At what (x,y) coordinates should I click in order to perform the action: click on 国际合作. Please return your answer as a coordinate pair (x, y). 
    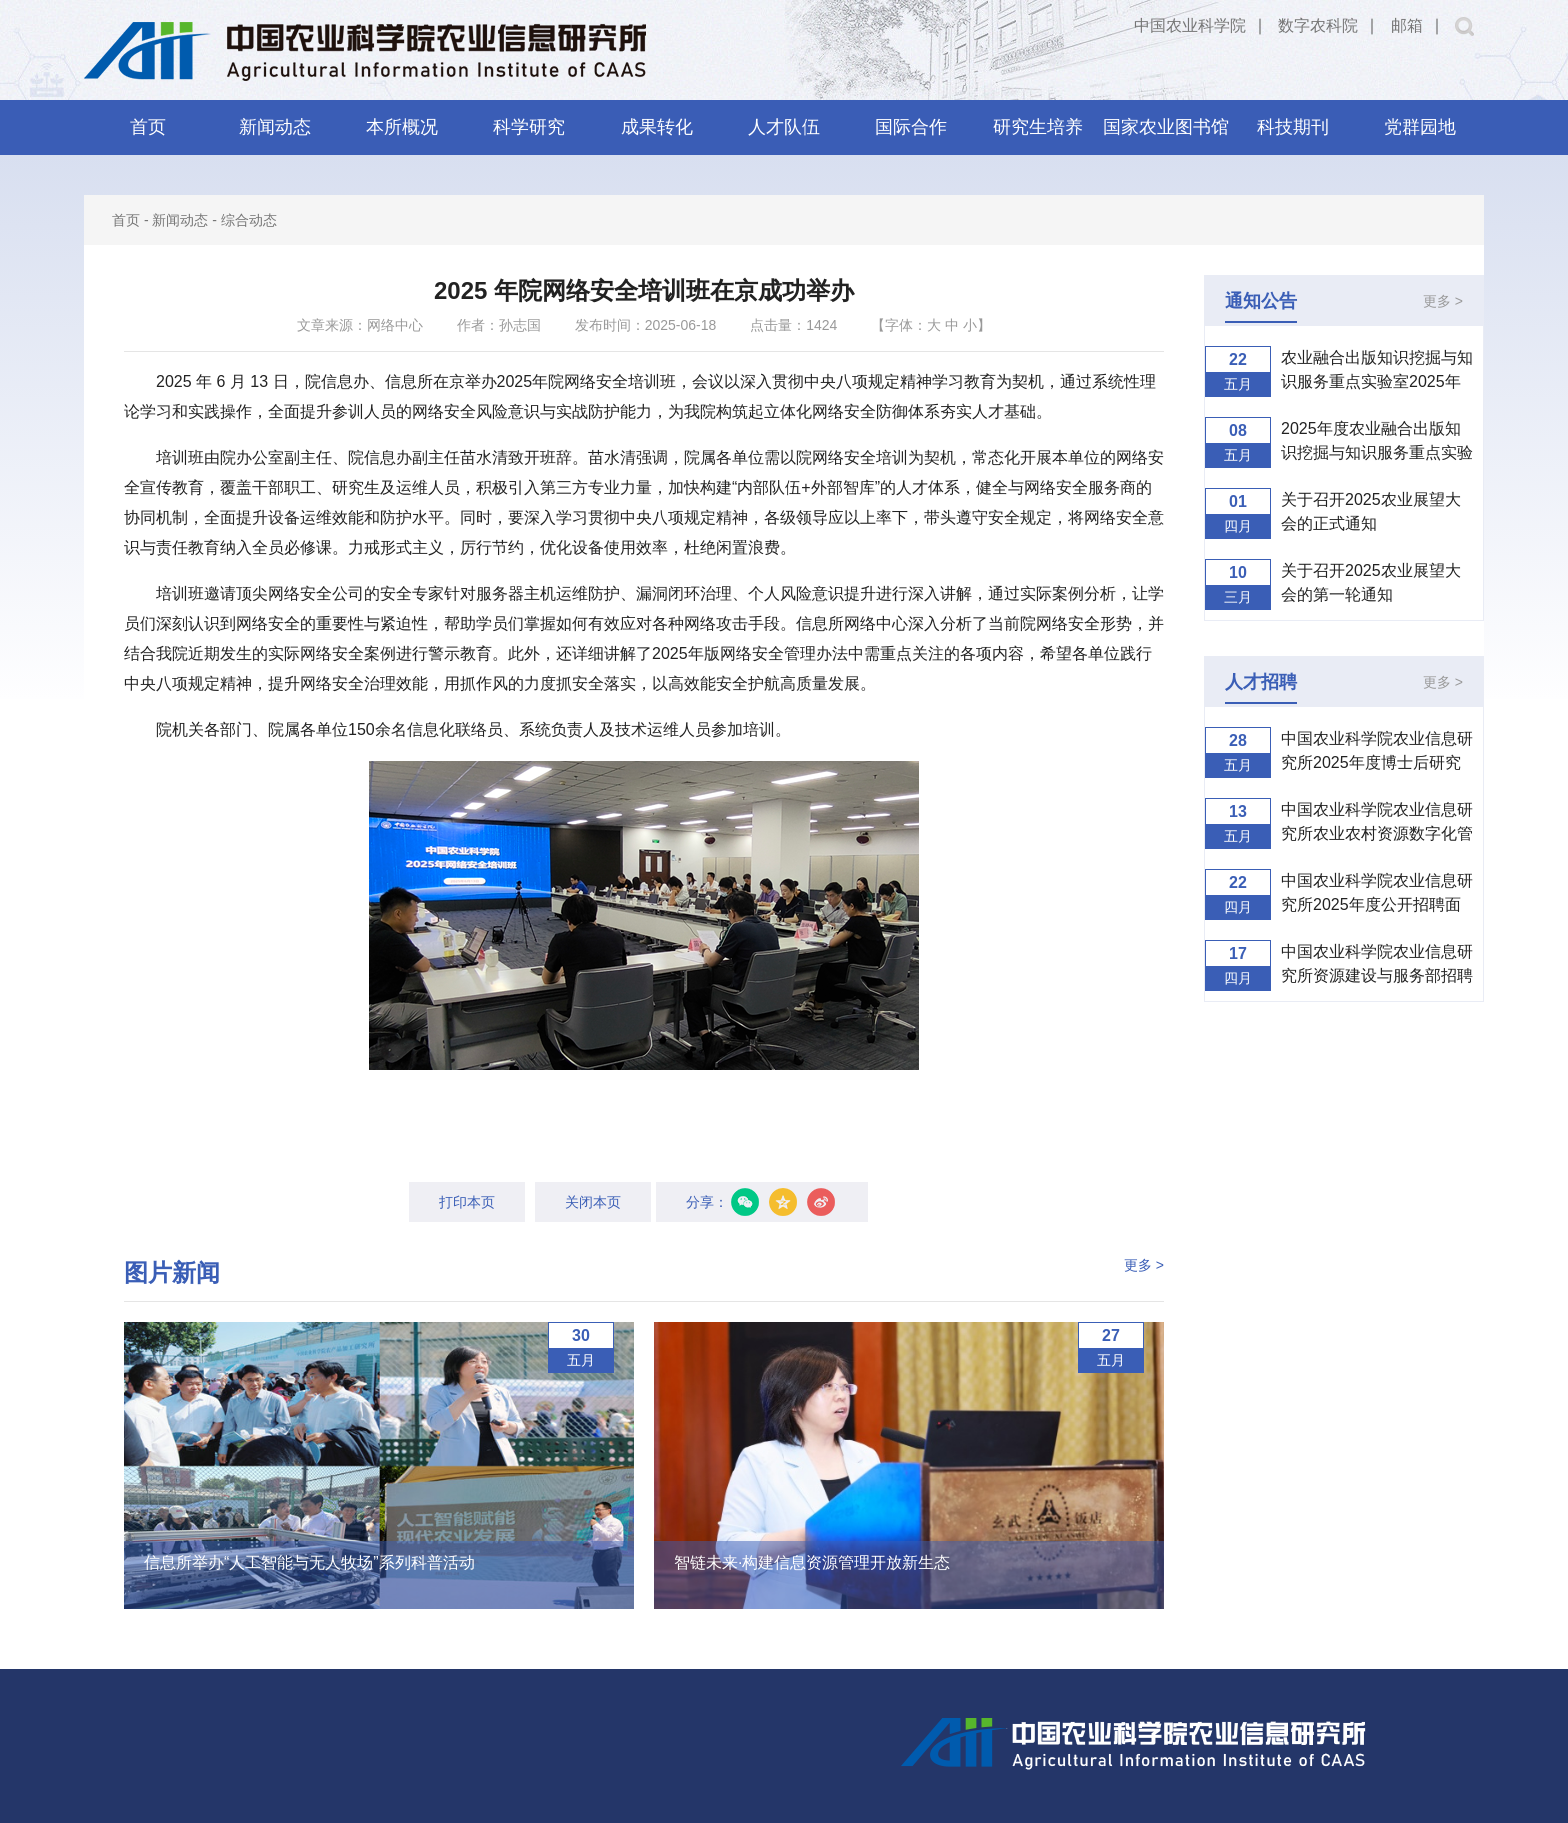
    Looking at the image, I should click on (911, 127).